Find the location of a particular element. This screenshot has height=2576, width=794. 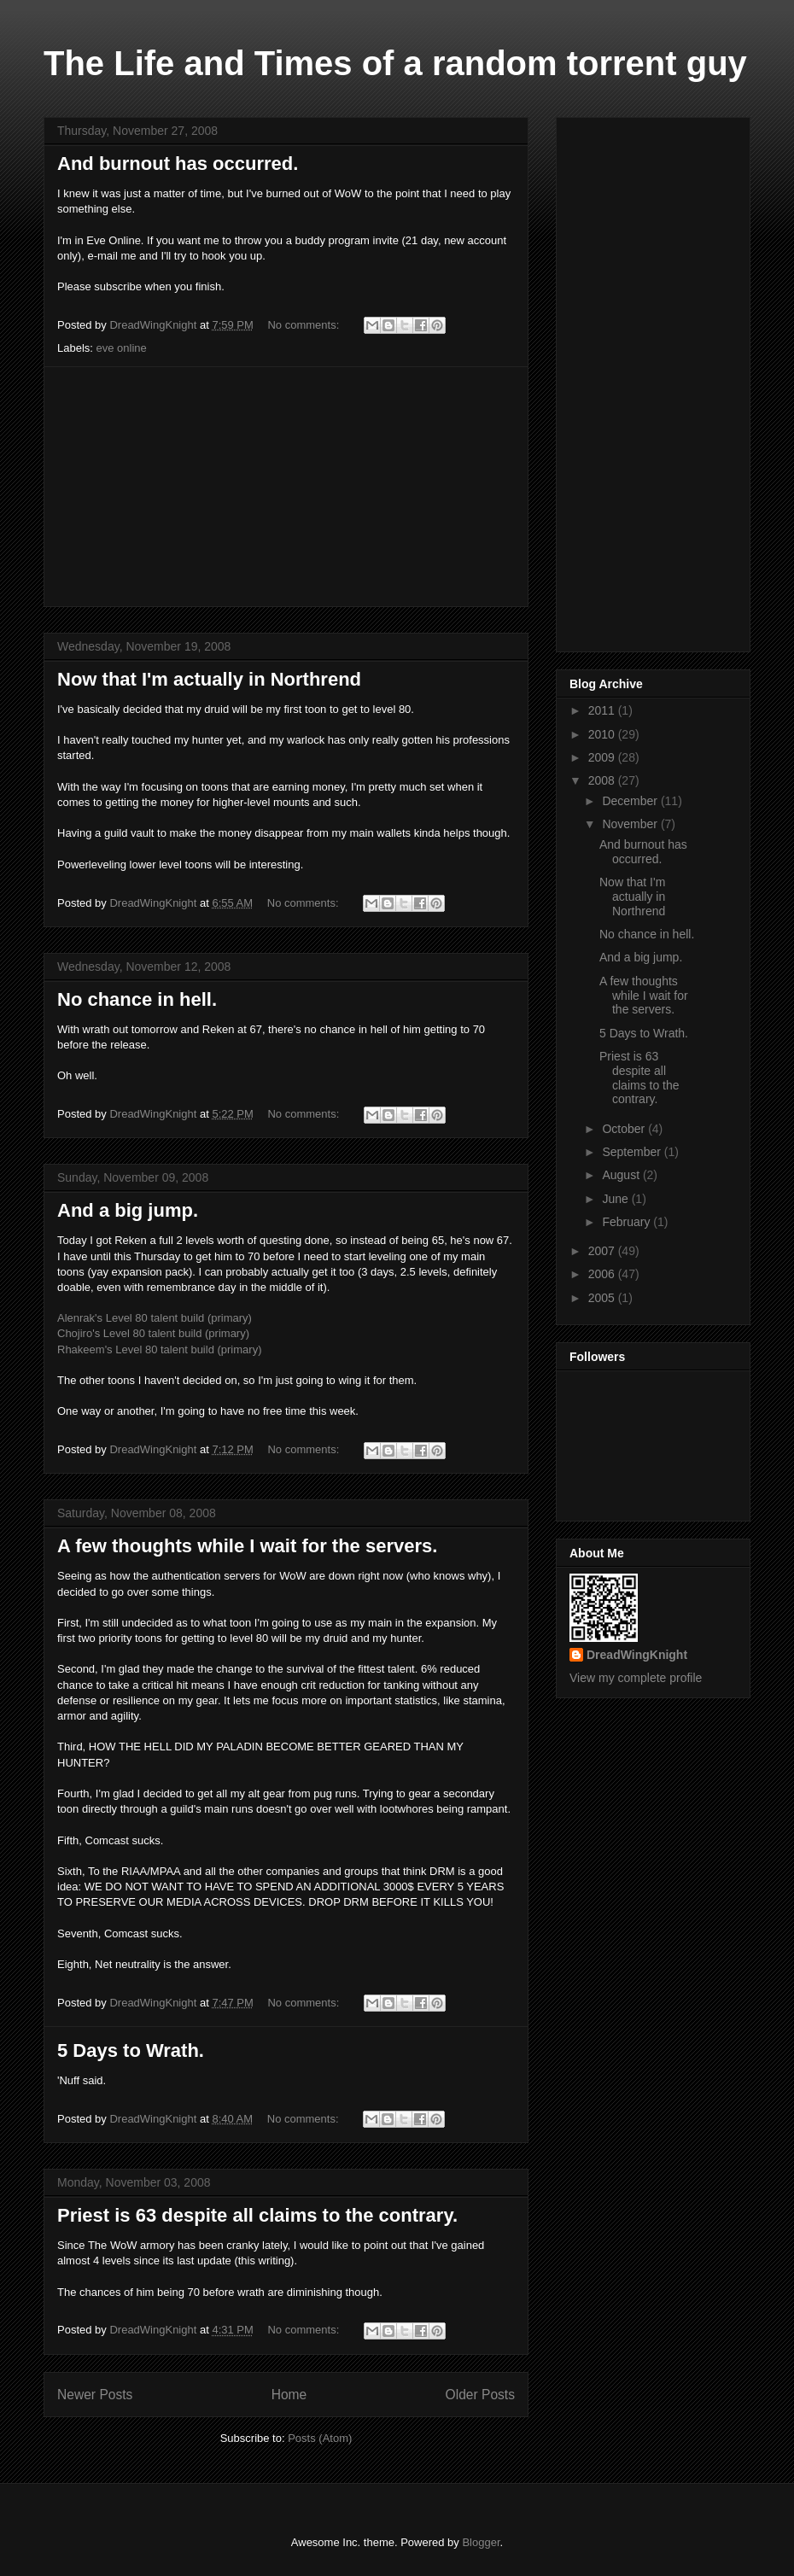

2010 is located at coordinates (603, 734).